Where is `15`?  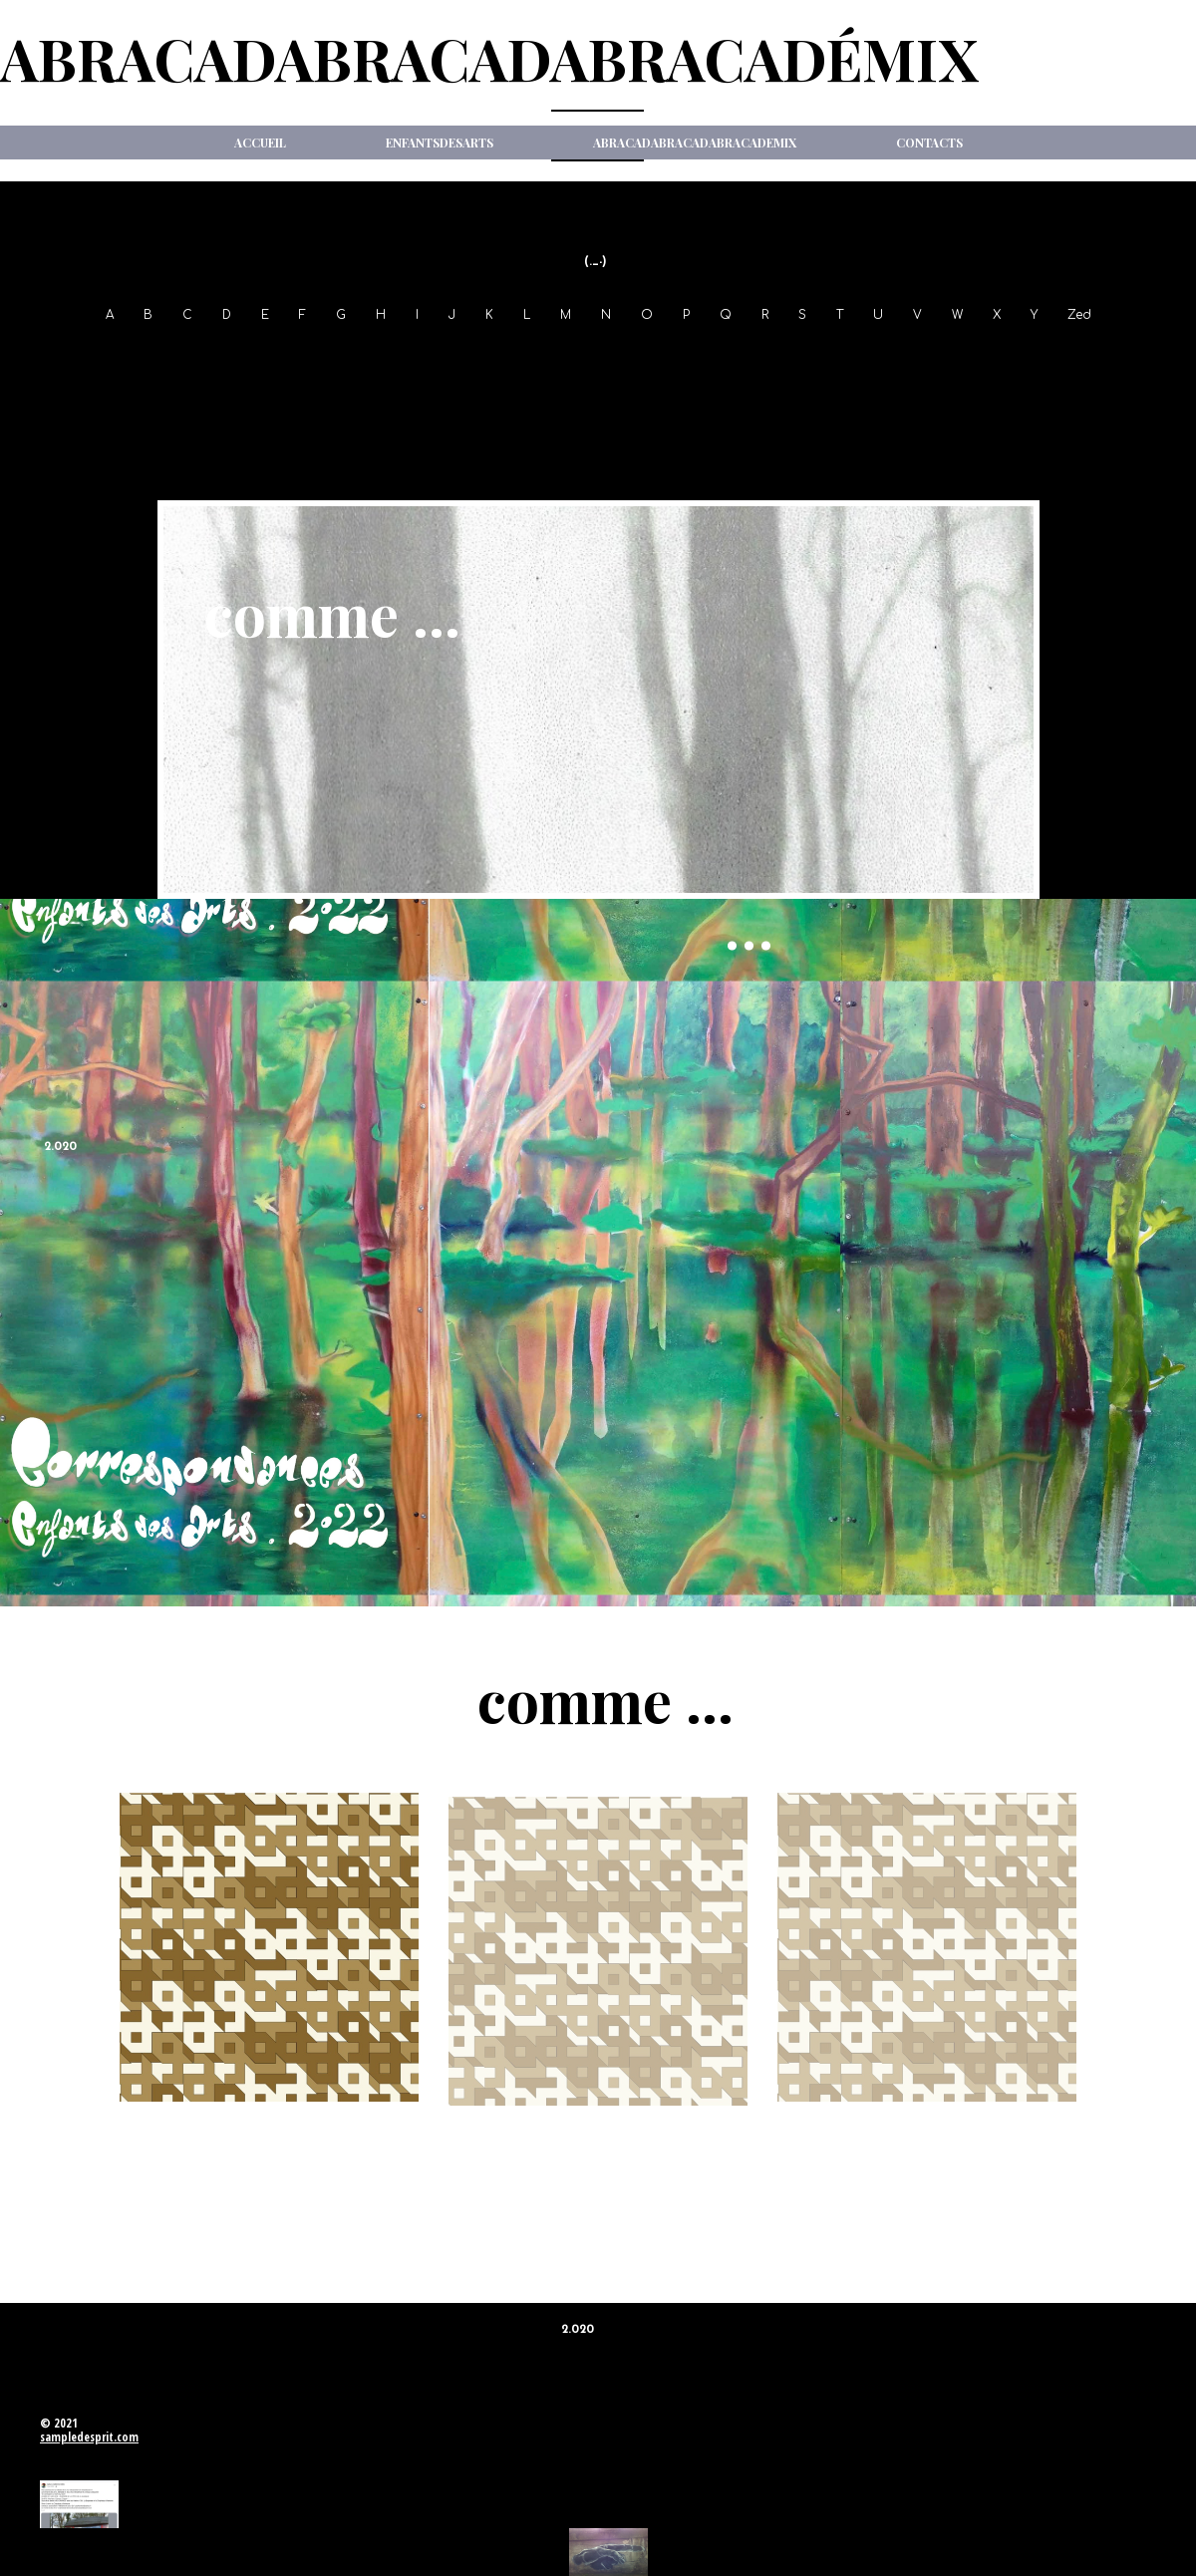 15 is located at coordinates (928, 358).